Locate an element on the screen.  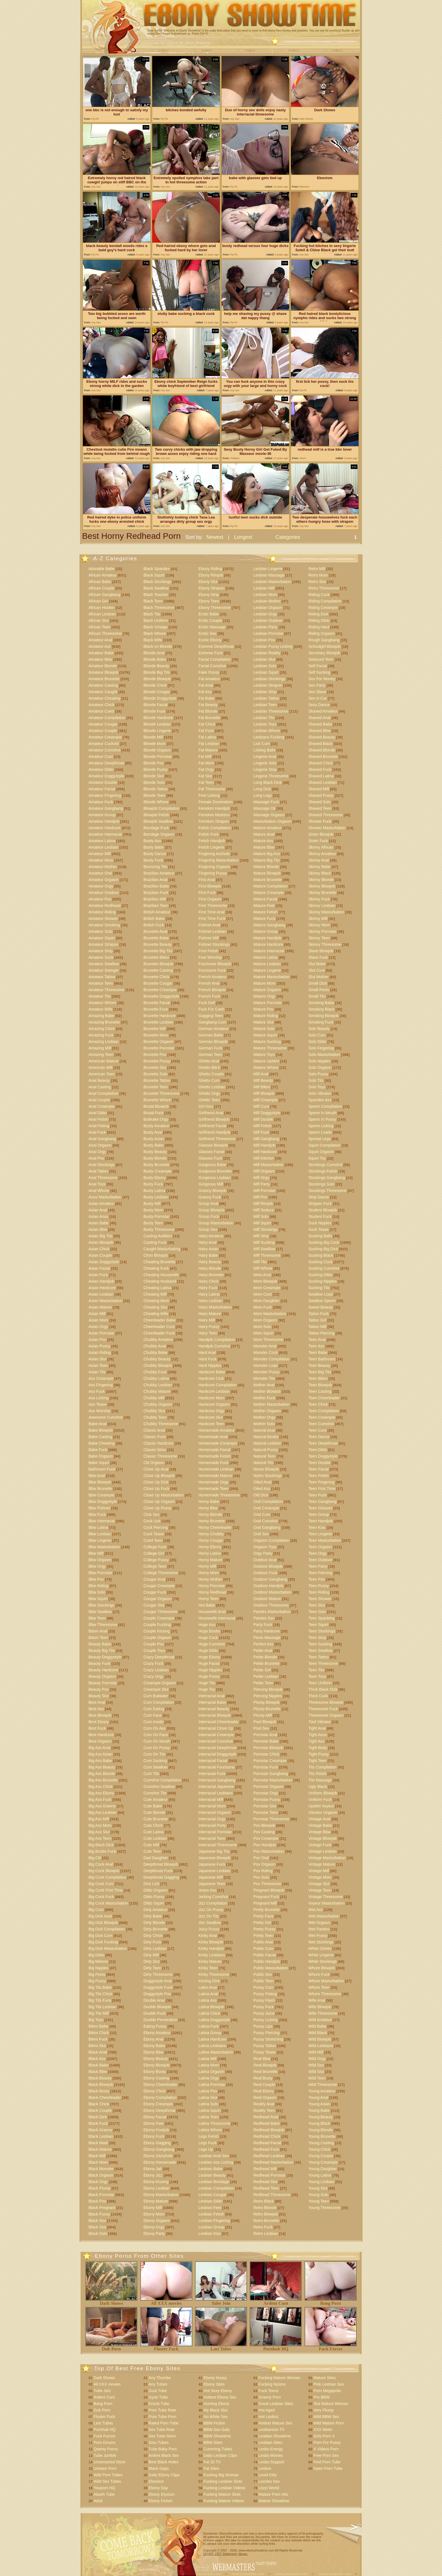
Interracial Creampie is located at coordinates (216, 1734).